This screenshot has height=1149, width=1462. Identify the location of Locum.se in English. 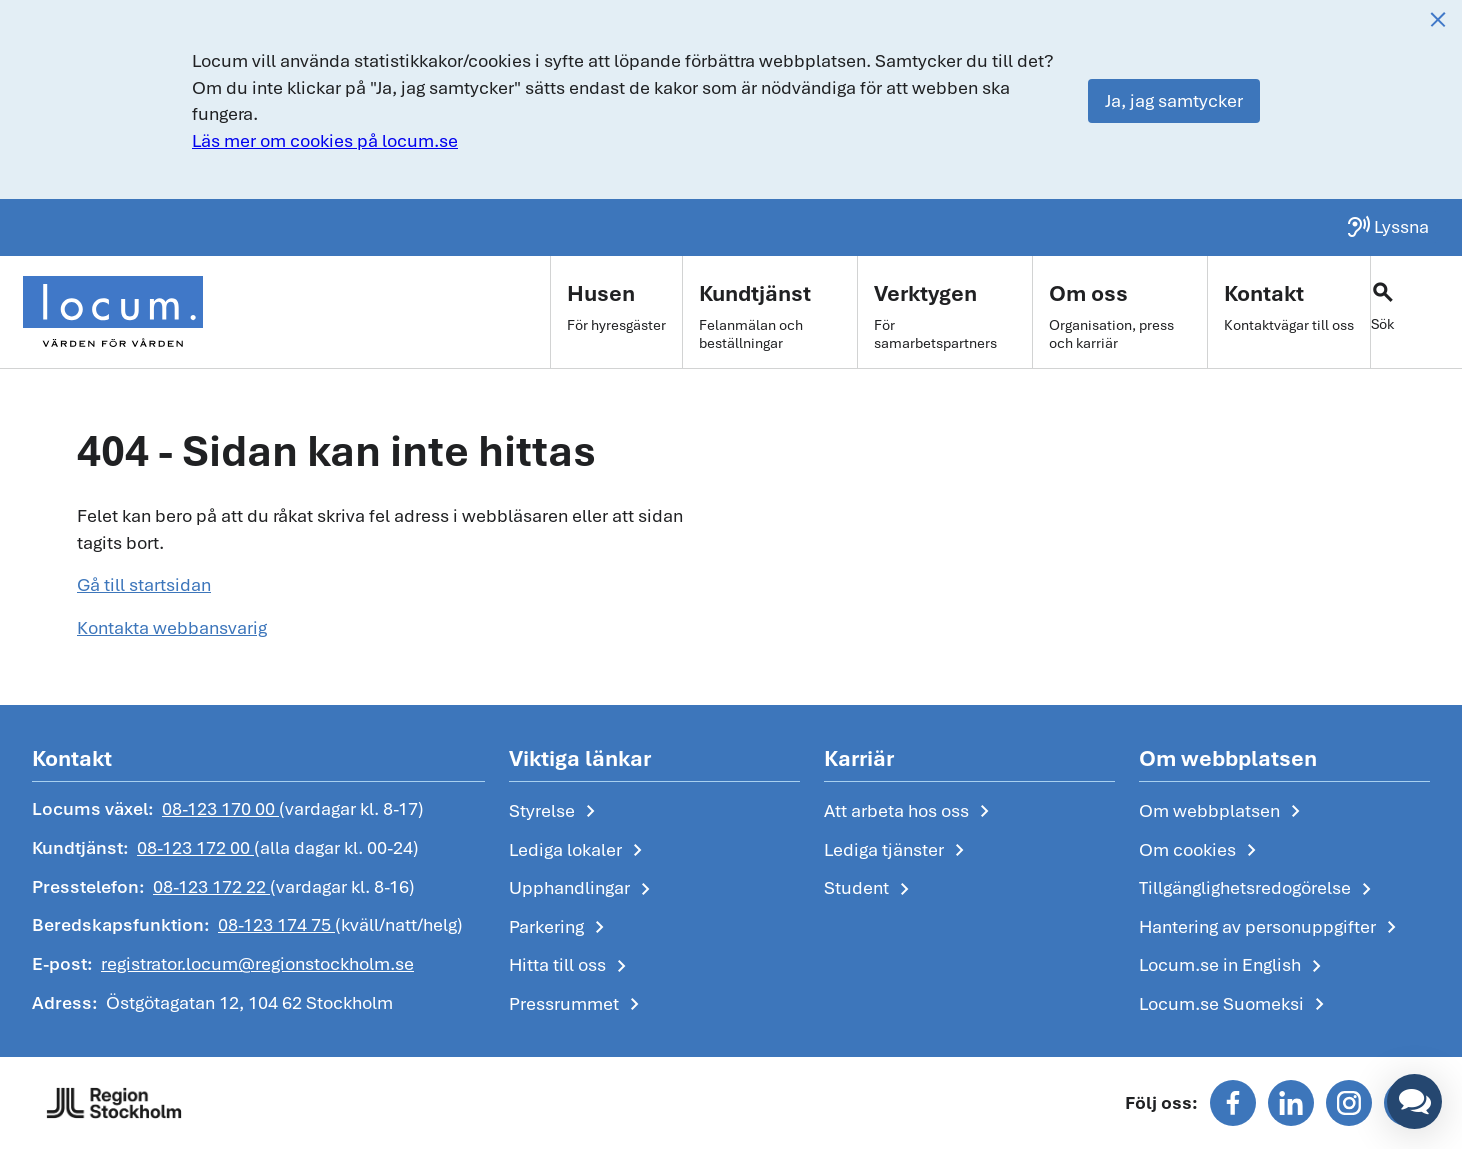
(1234, 966).